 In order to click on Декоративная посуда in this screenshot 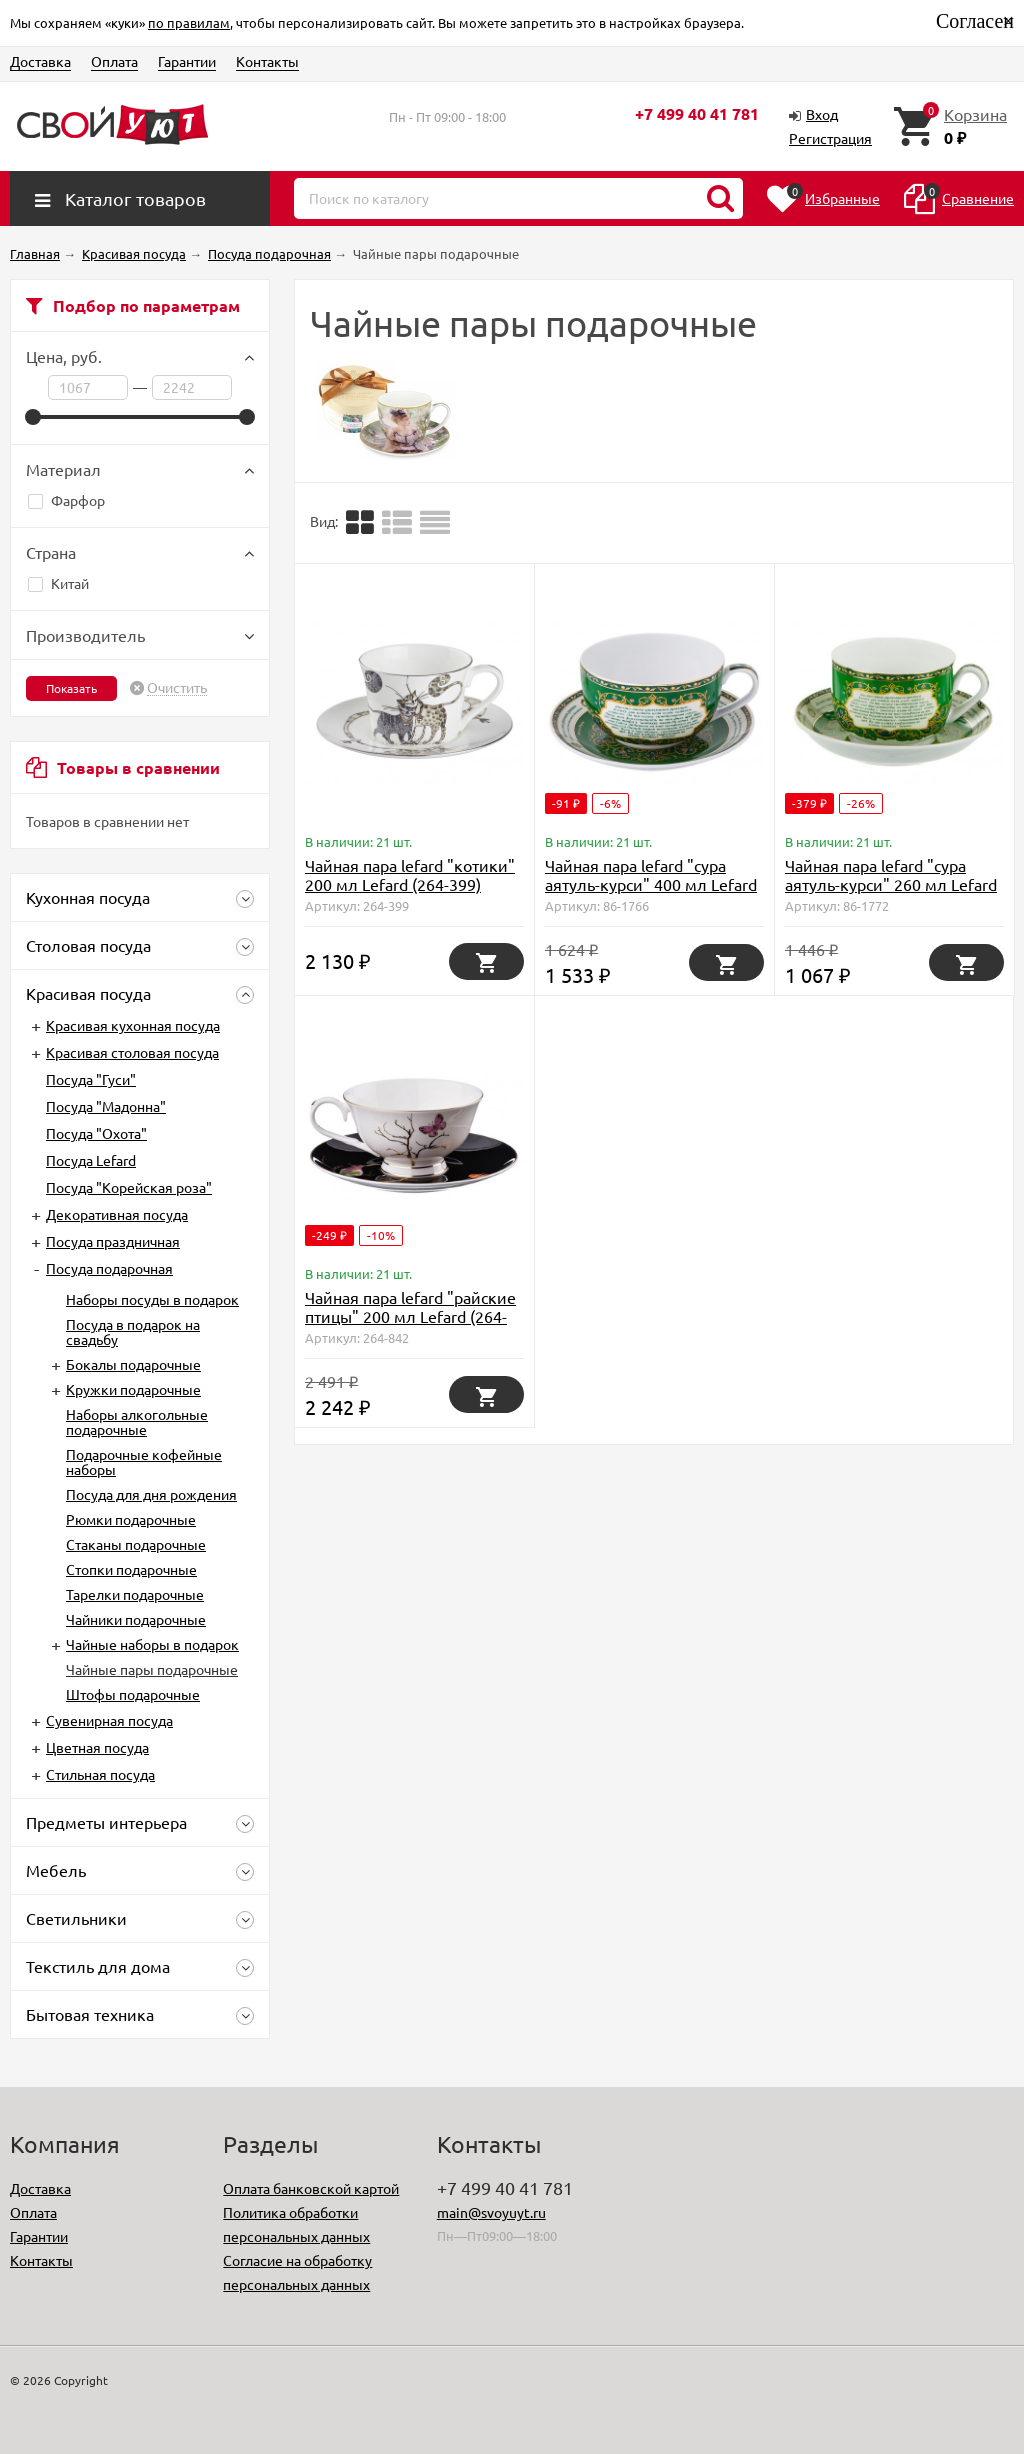, I will do `click(117, 1214)`.